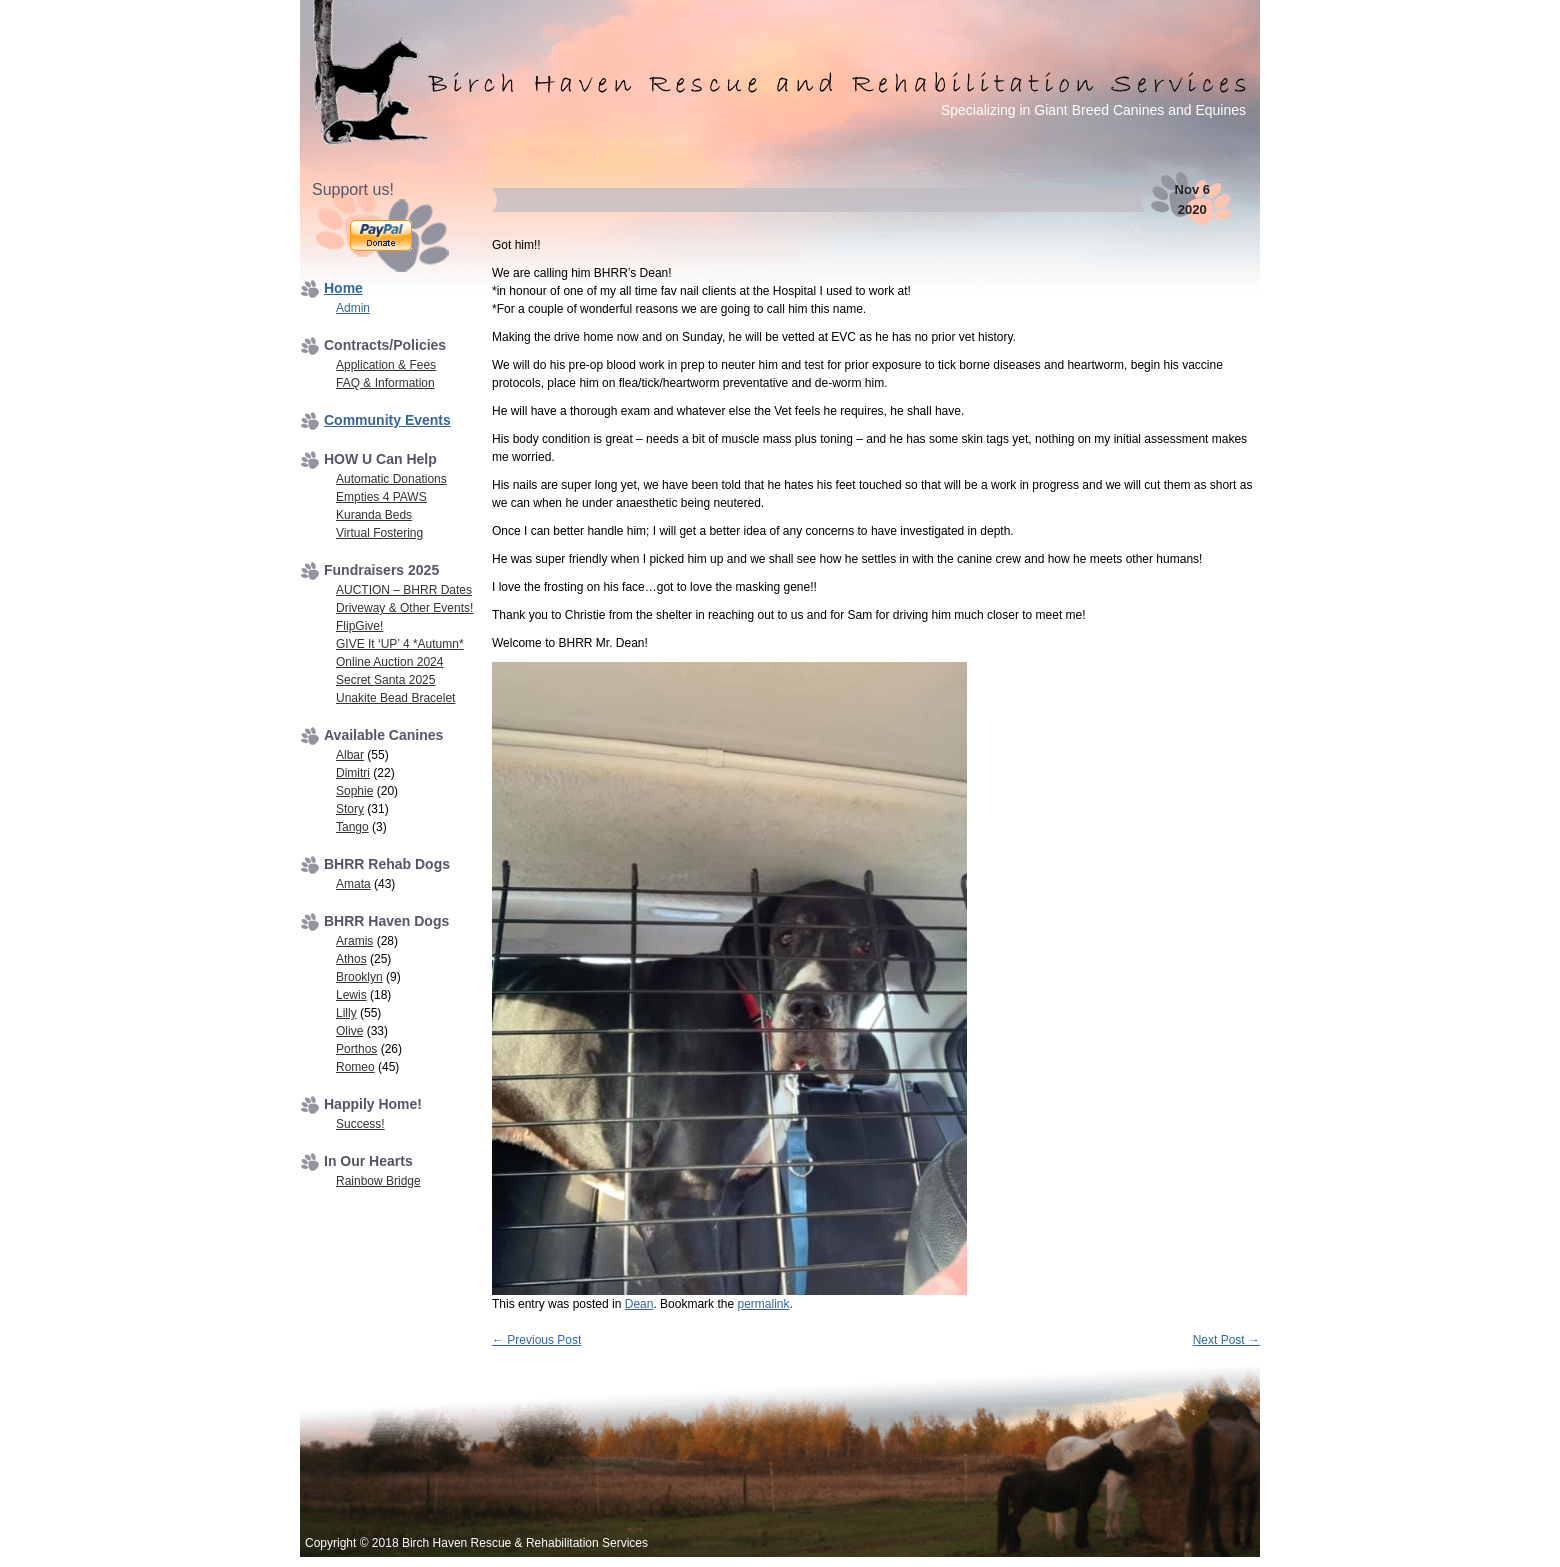  I want to click on Secret Santa 2025, so click(385, 680).